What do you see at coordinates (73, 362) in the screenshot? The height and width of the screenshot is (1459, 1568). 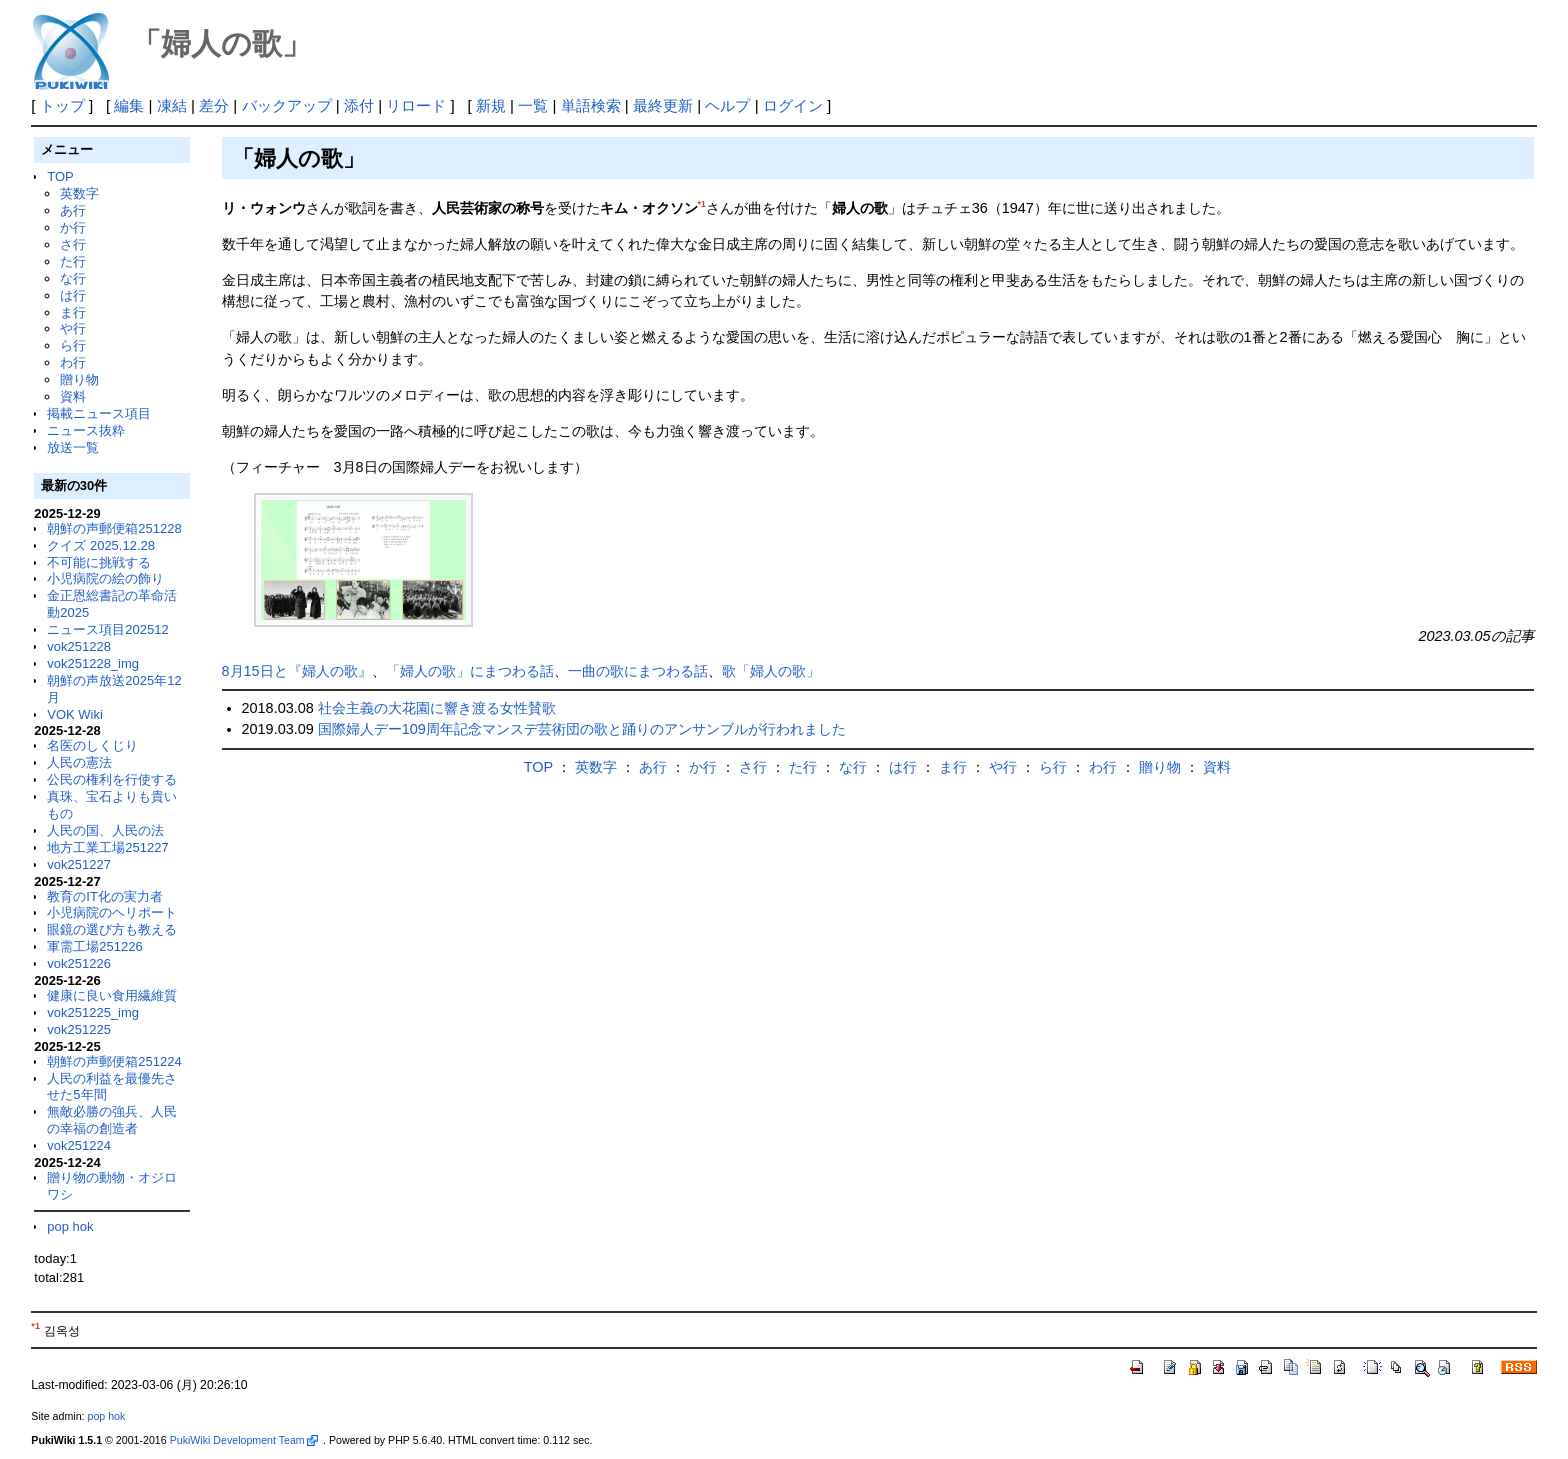 I see `わ行` at bounding box center [73, 362].